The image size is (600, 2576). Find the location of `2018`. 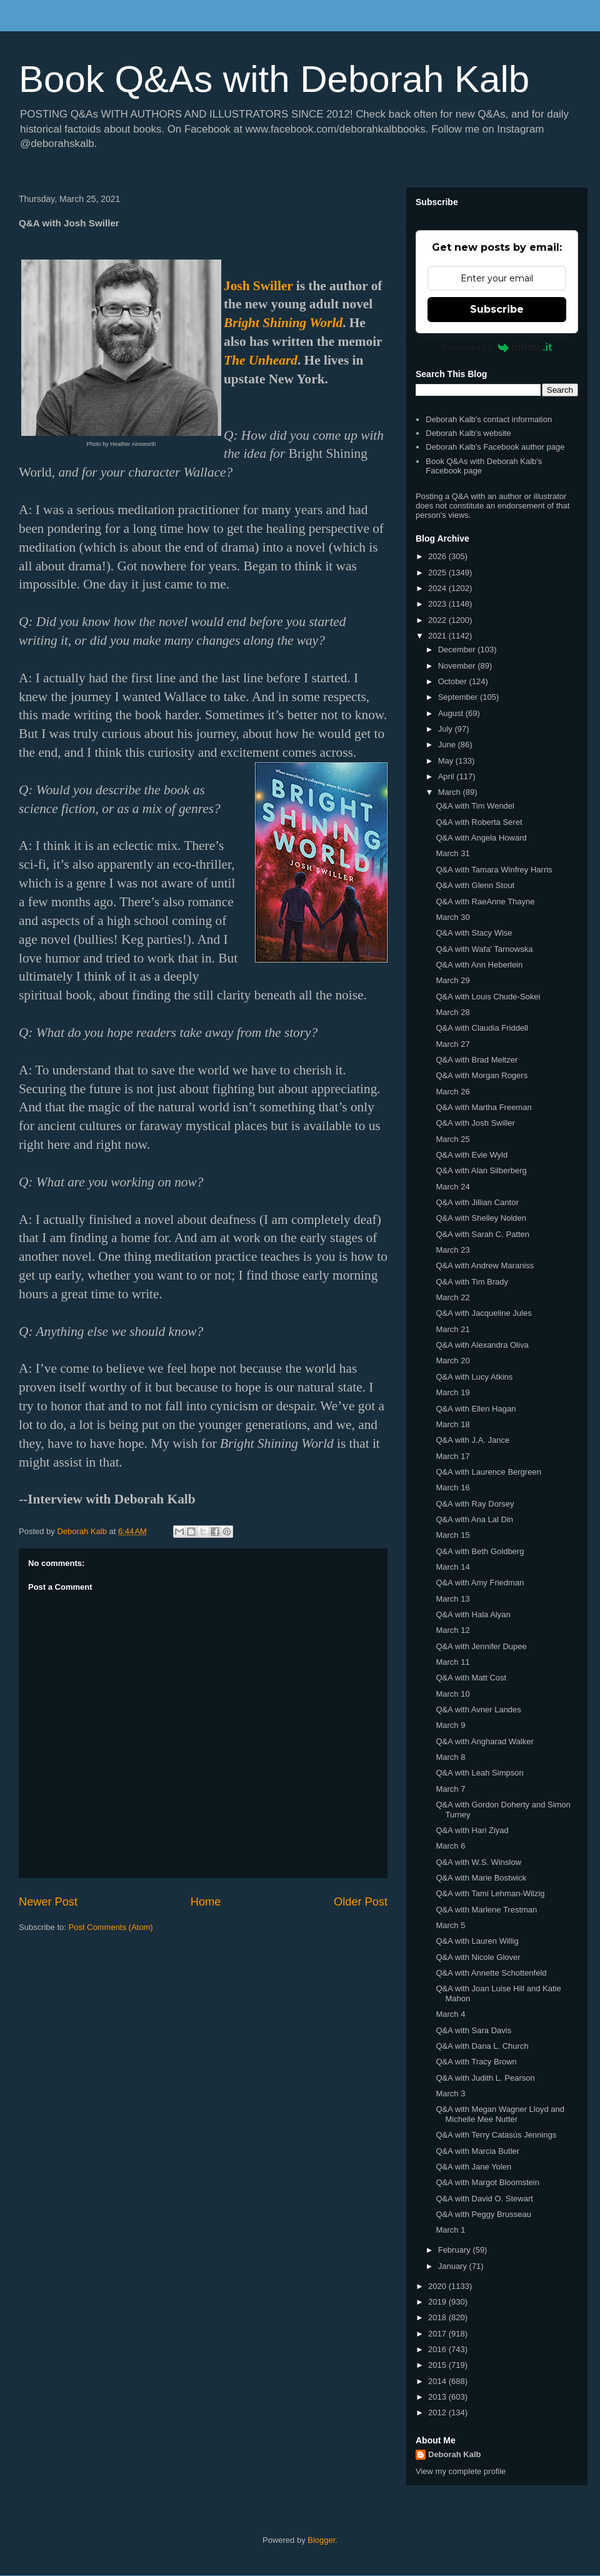

2018 is located at coordinates (438, 2317).